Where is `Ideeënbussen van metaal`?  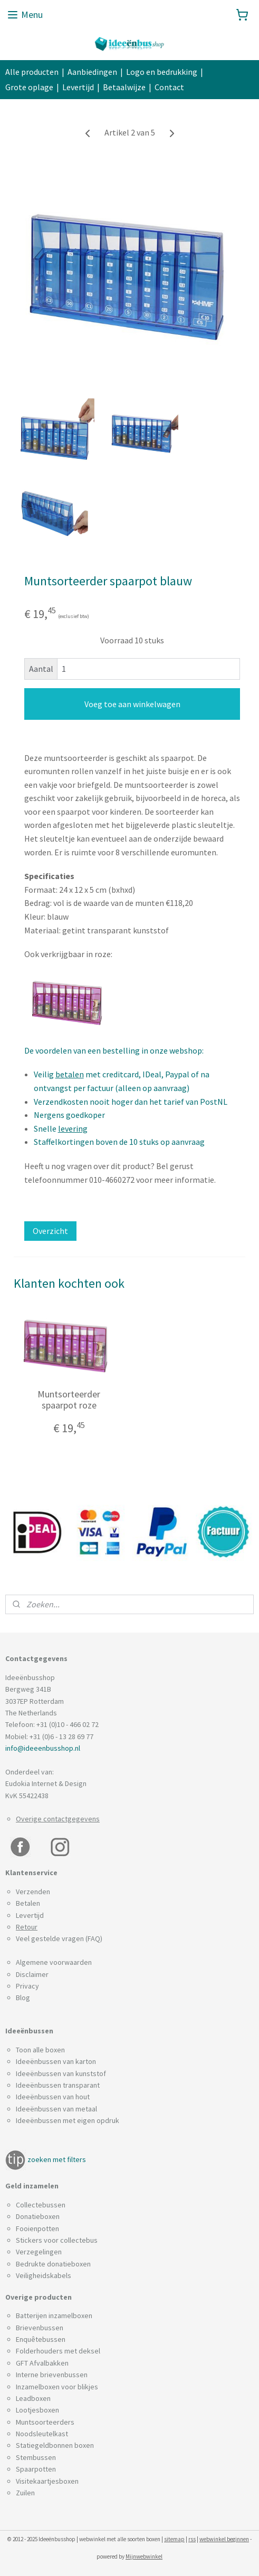 Ideeënbussen van metaal is located at coordinates (56, 2109).